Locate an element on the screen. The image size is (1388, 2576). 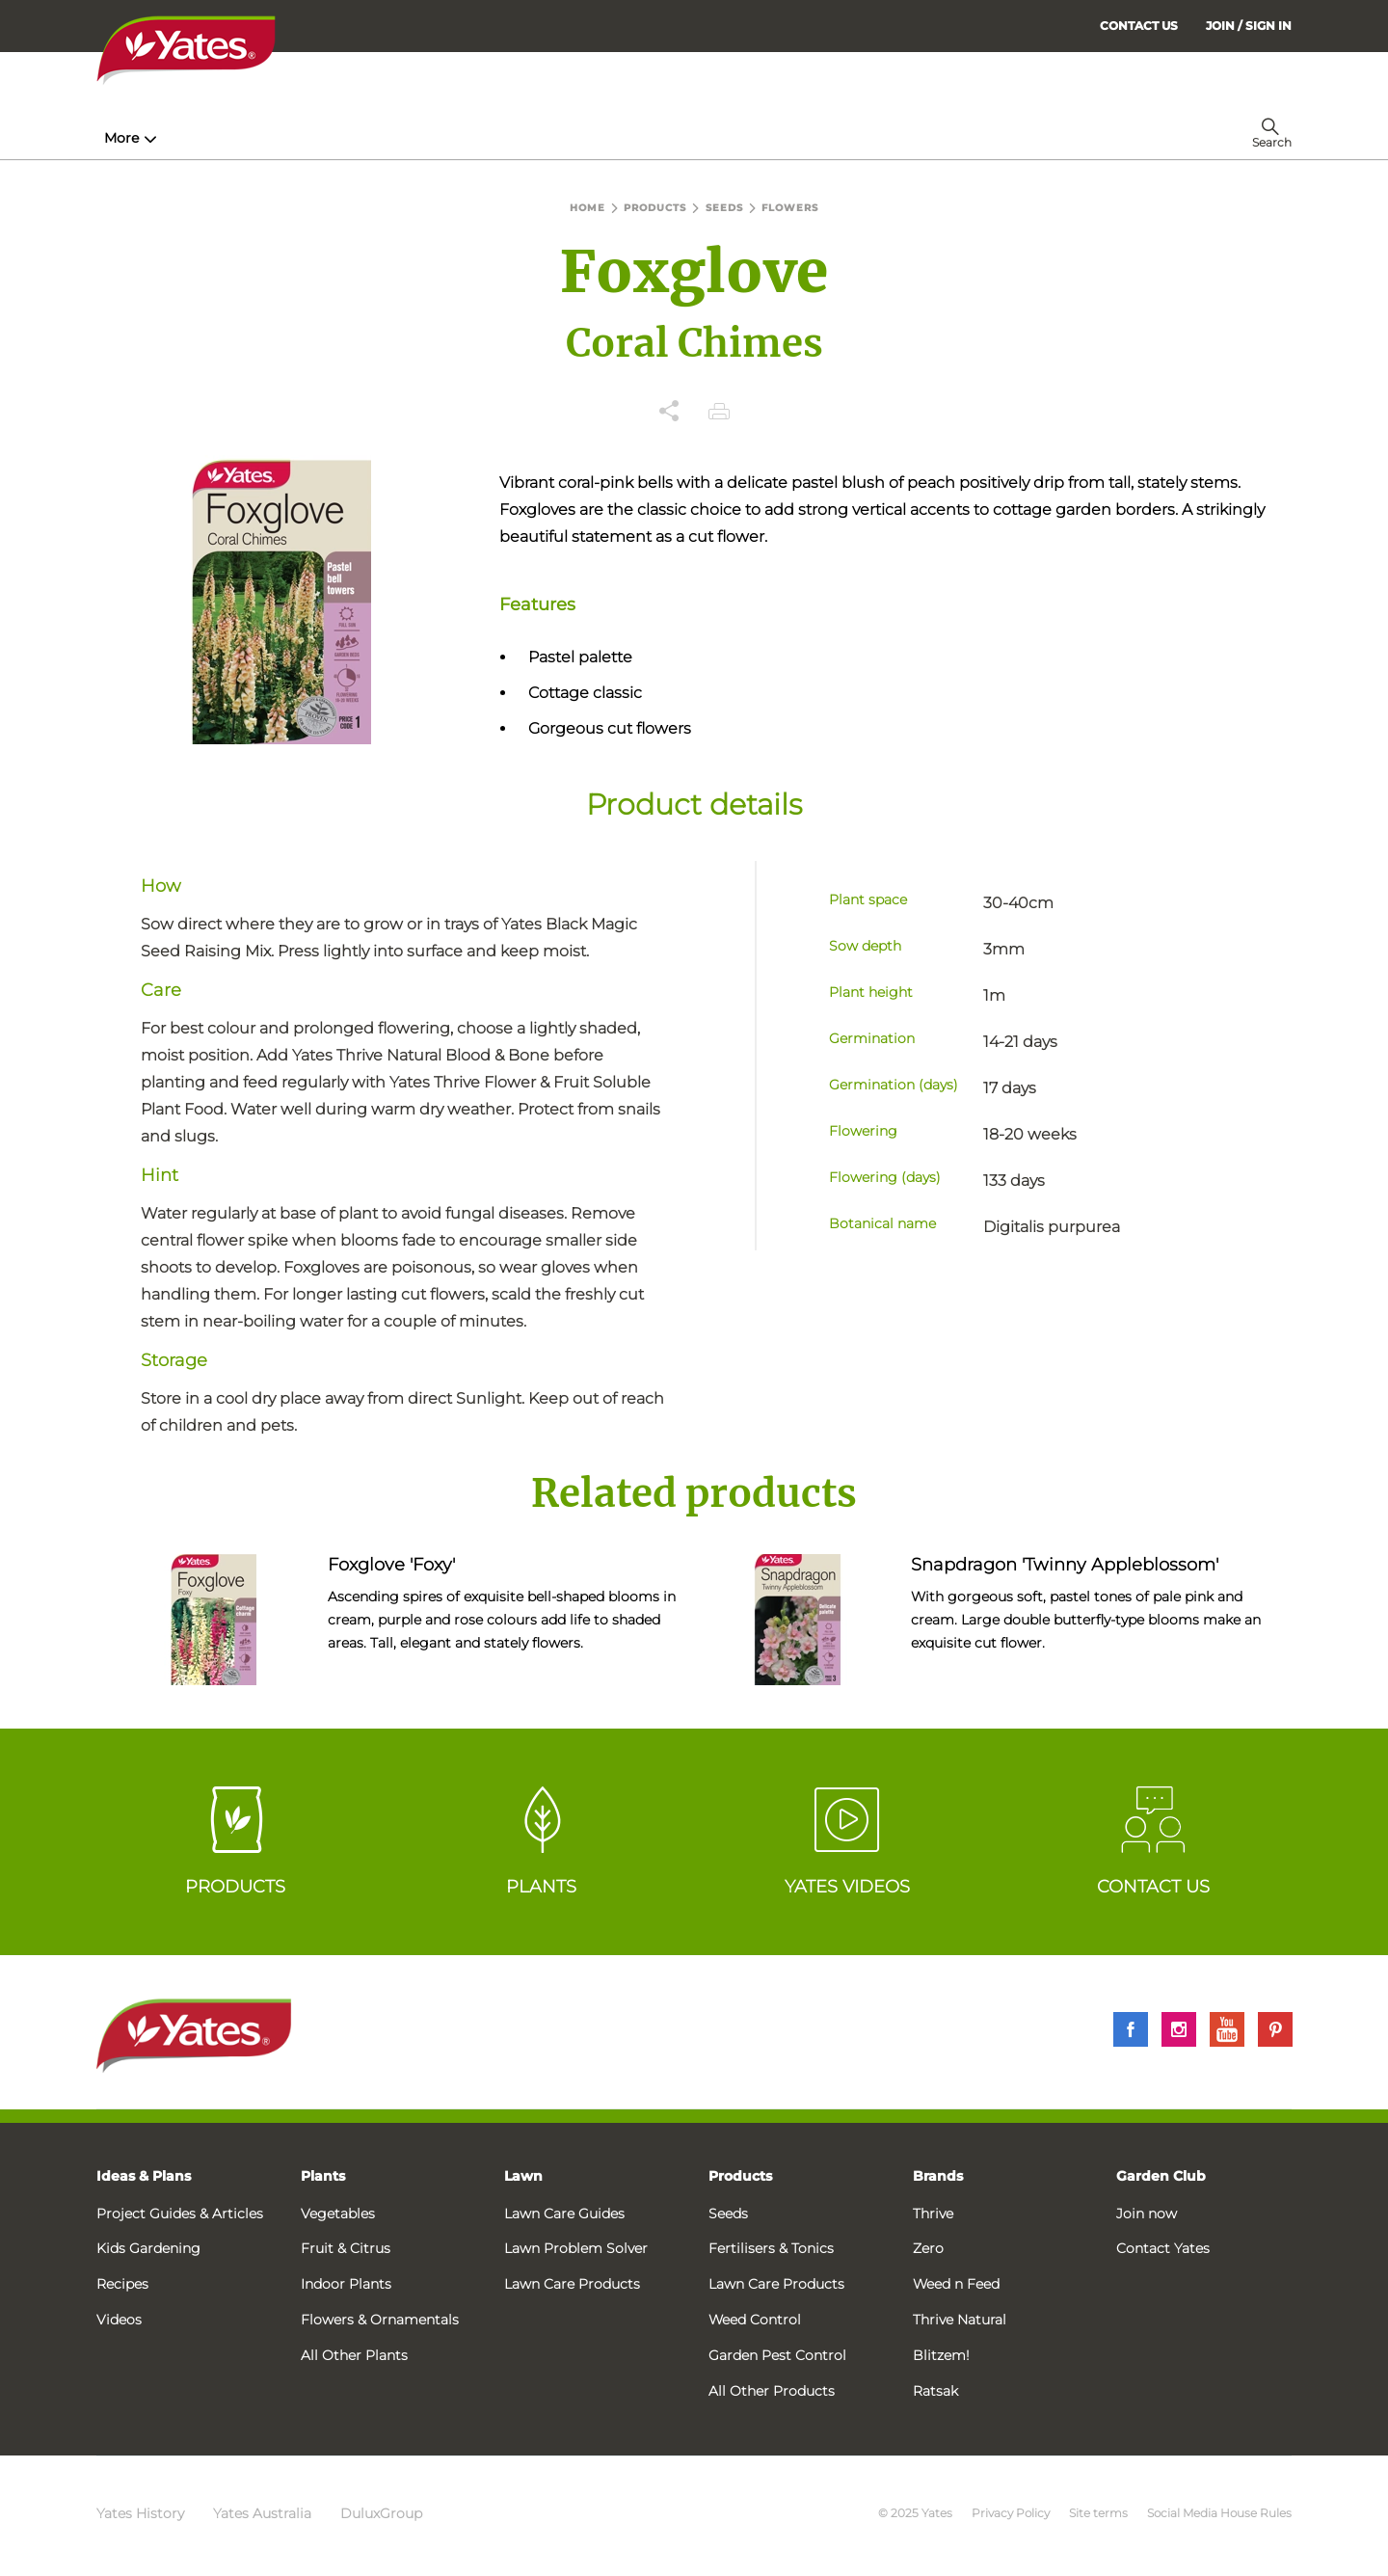
[menuitem] is located at coordinates (1249, 25).